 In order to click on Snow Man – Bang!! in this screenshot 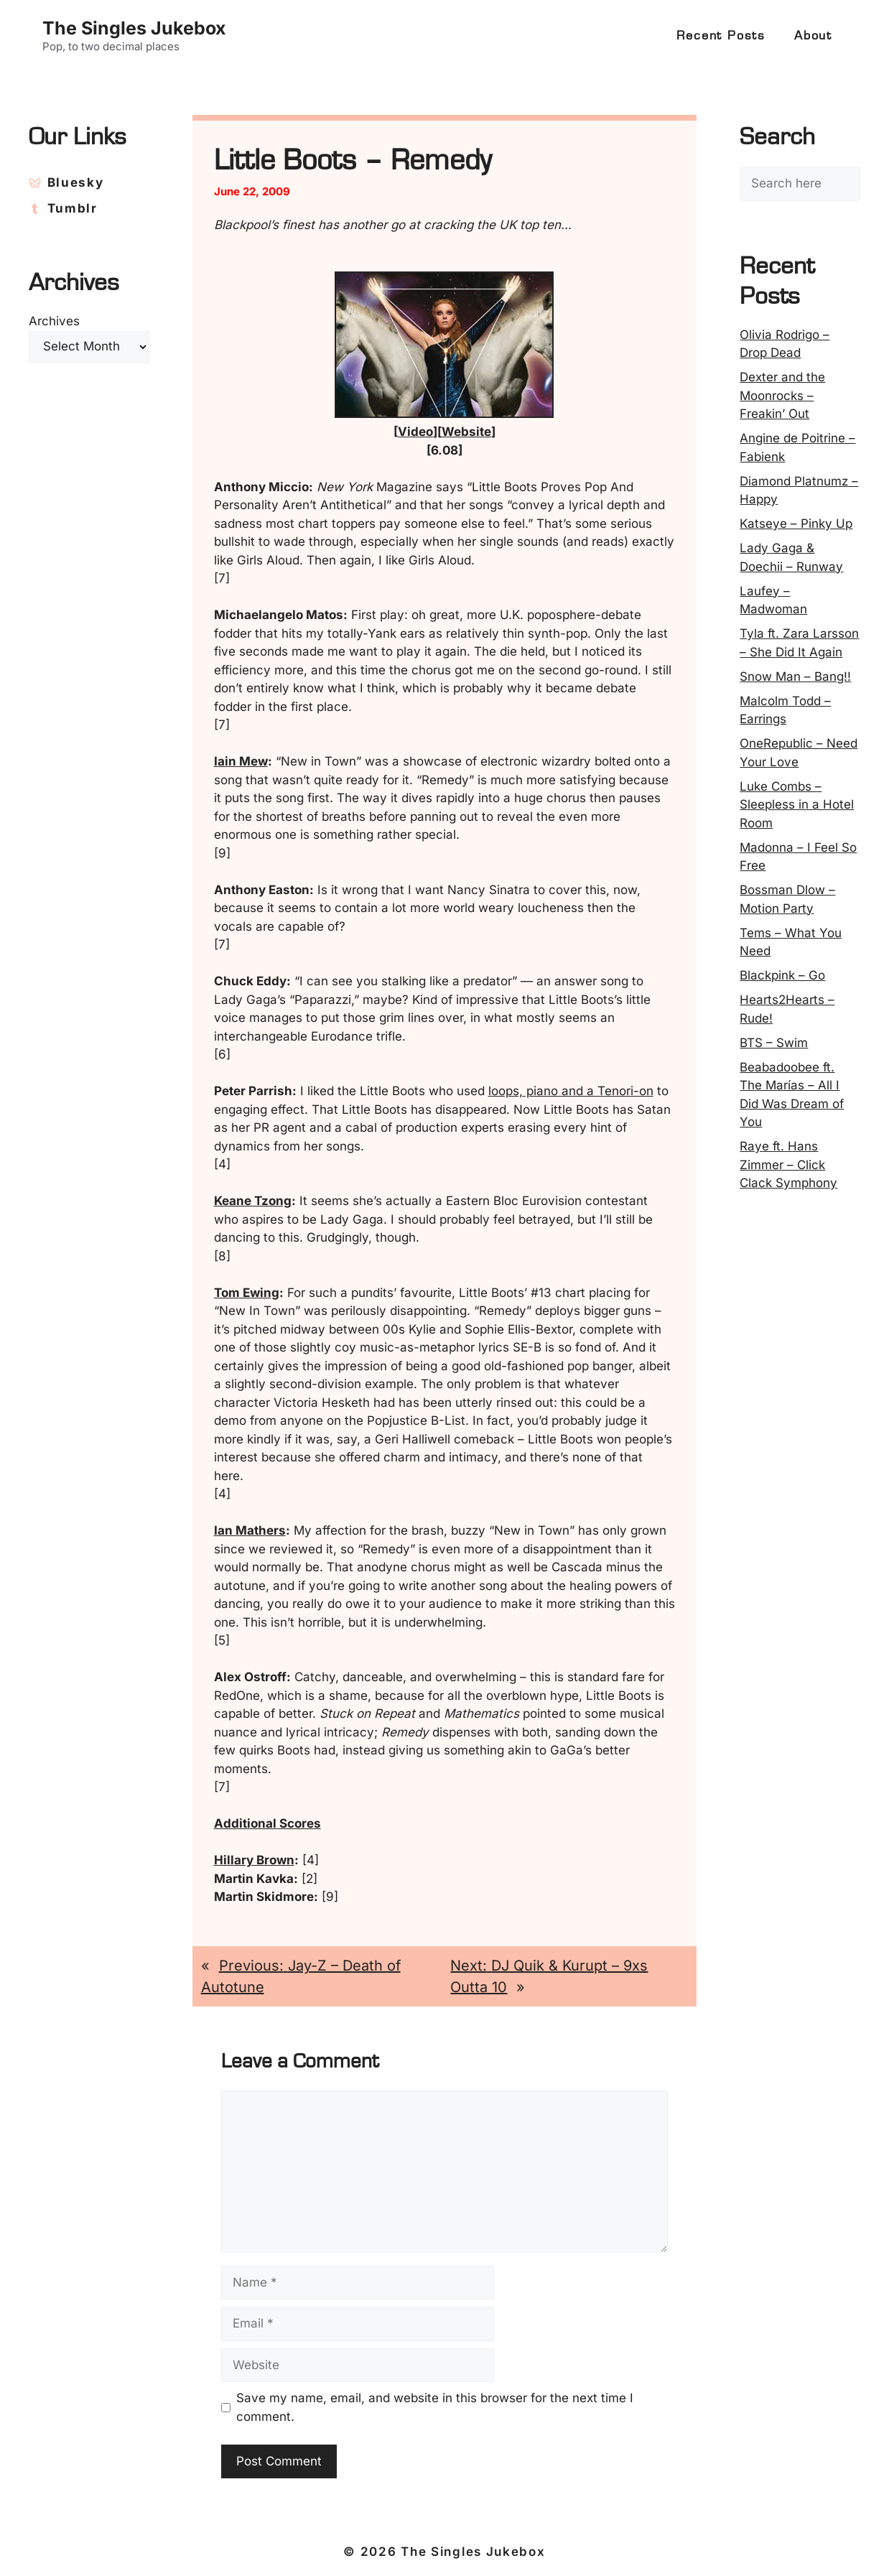, I will do `click(795, 676)`.